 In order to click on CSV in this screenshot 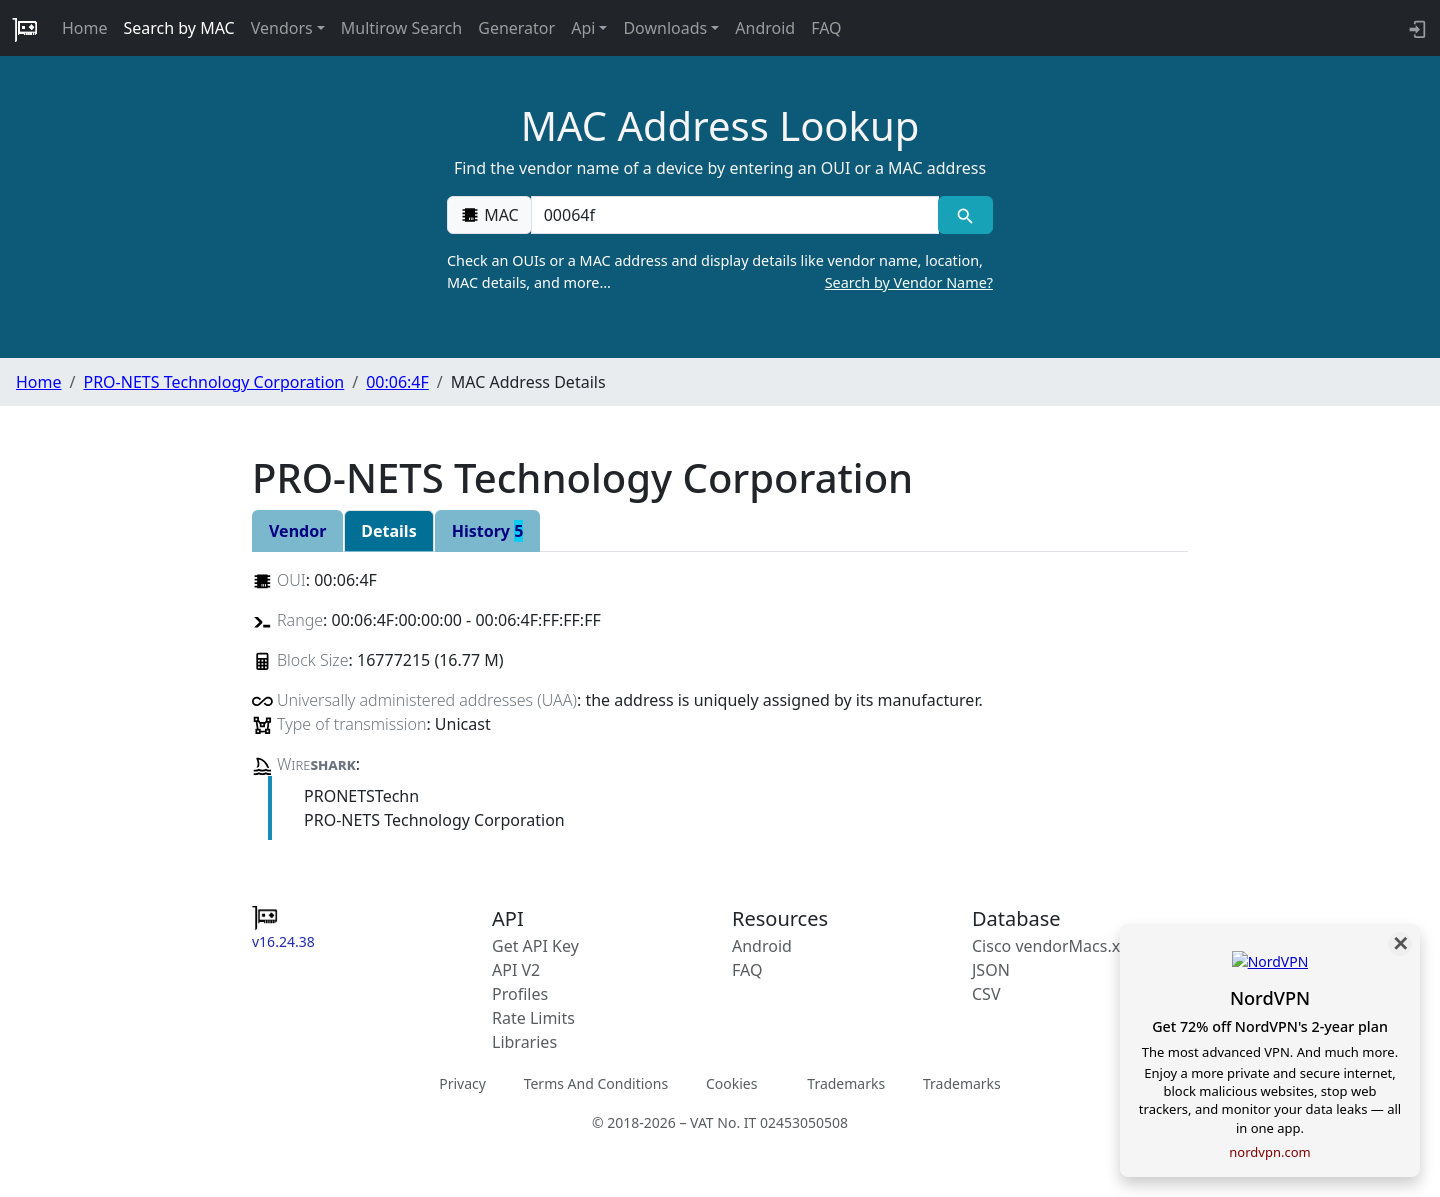, I will do `click(986, 994)`.